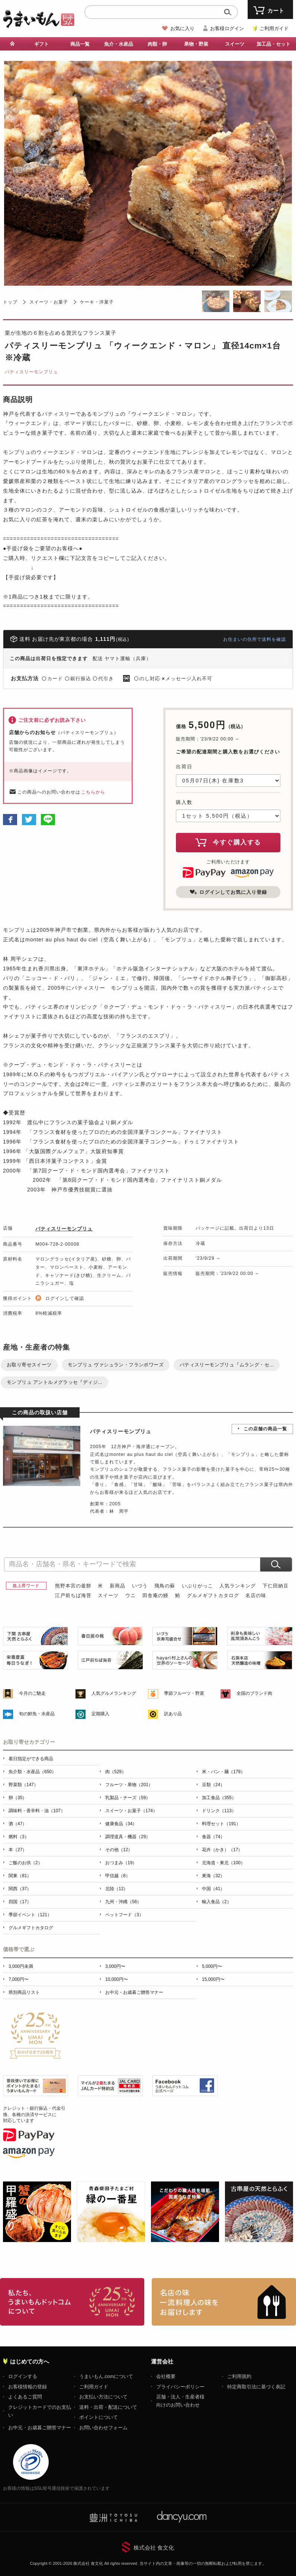 The width and height of the screenshot is (296, 2576). Describe the element at coordinates (118, 1849) in the screenshot. I see `その他（12）` at that location.